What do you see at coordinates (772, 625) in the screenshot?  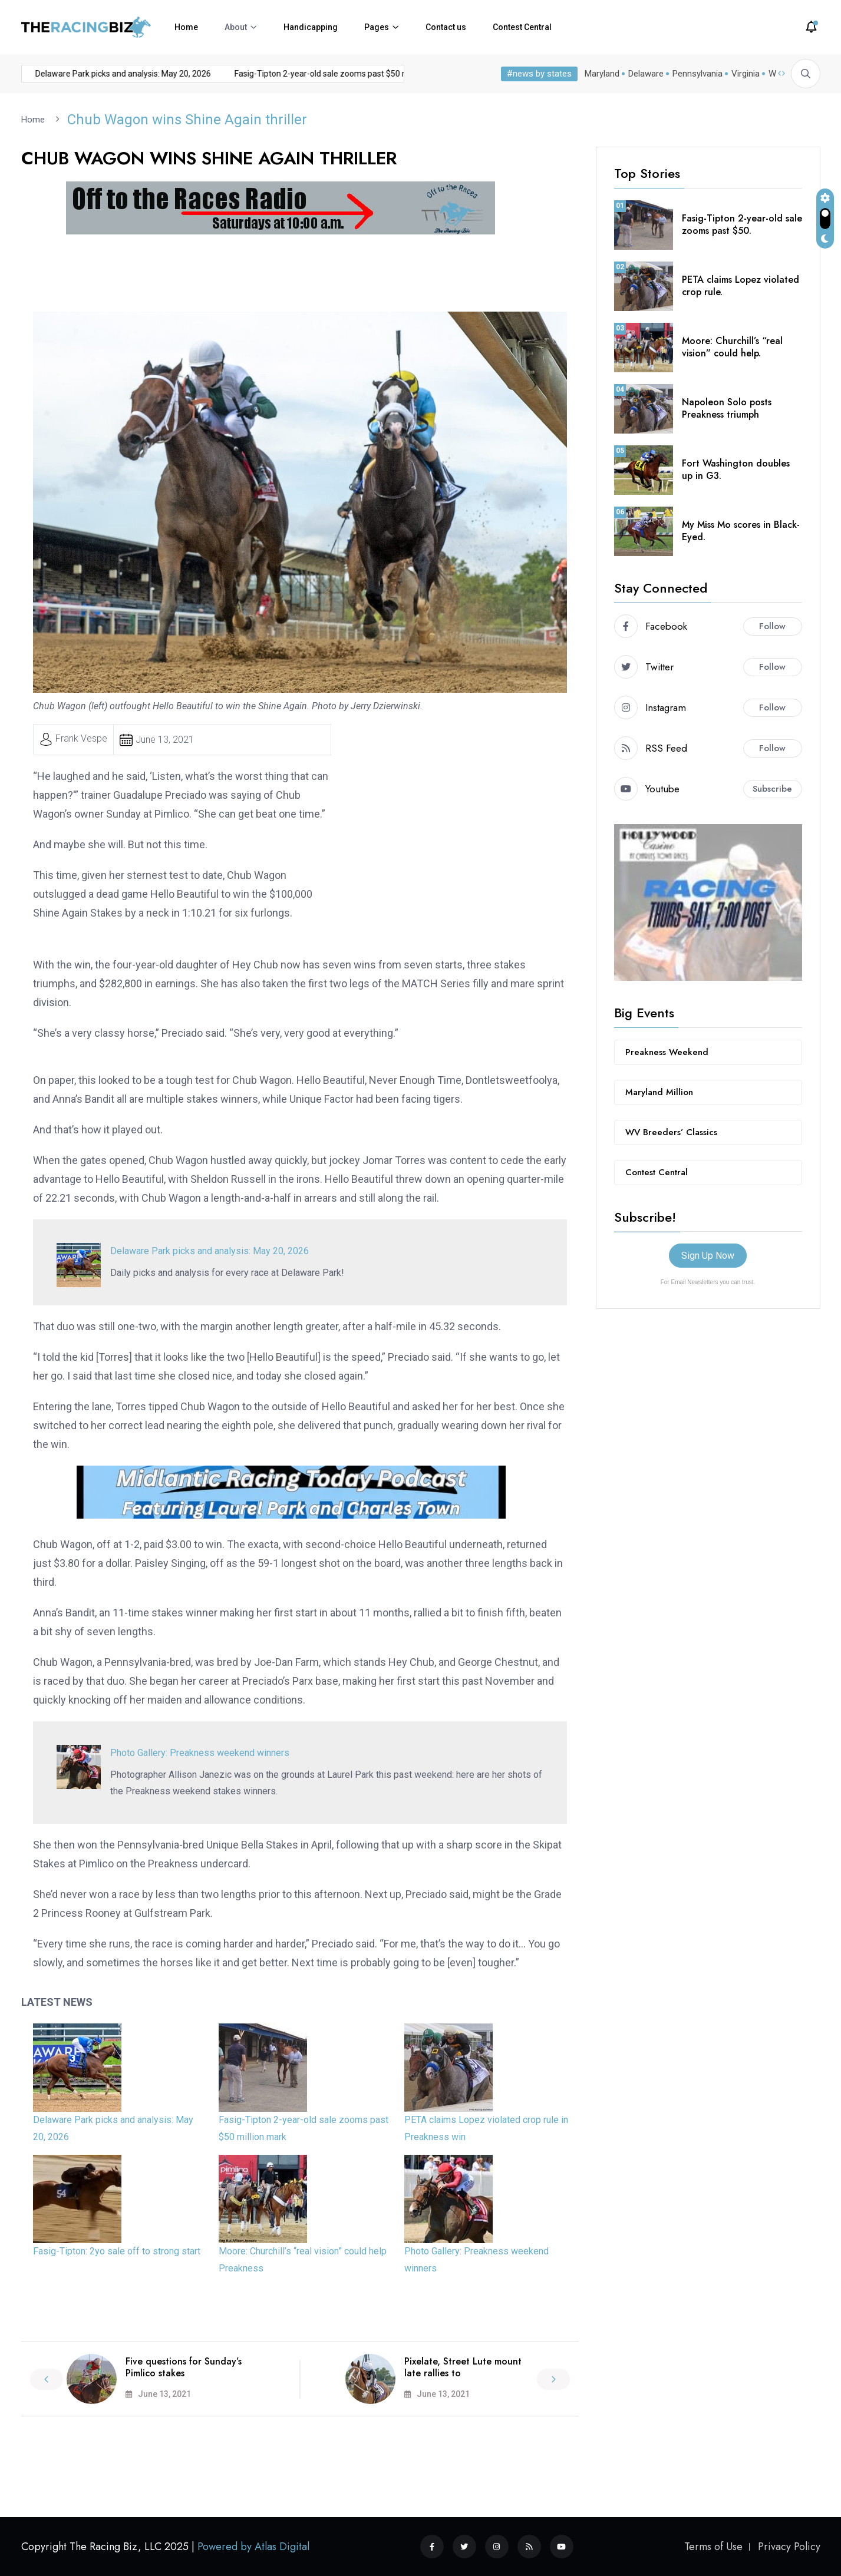 I see `Follow` at bounding box center [772, 625].